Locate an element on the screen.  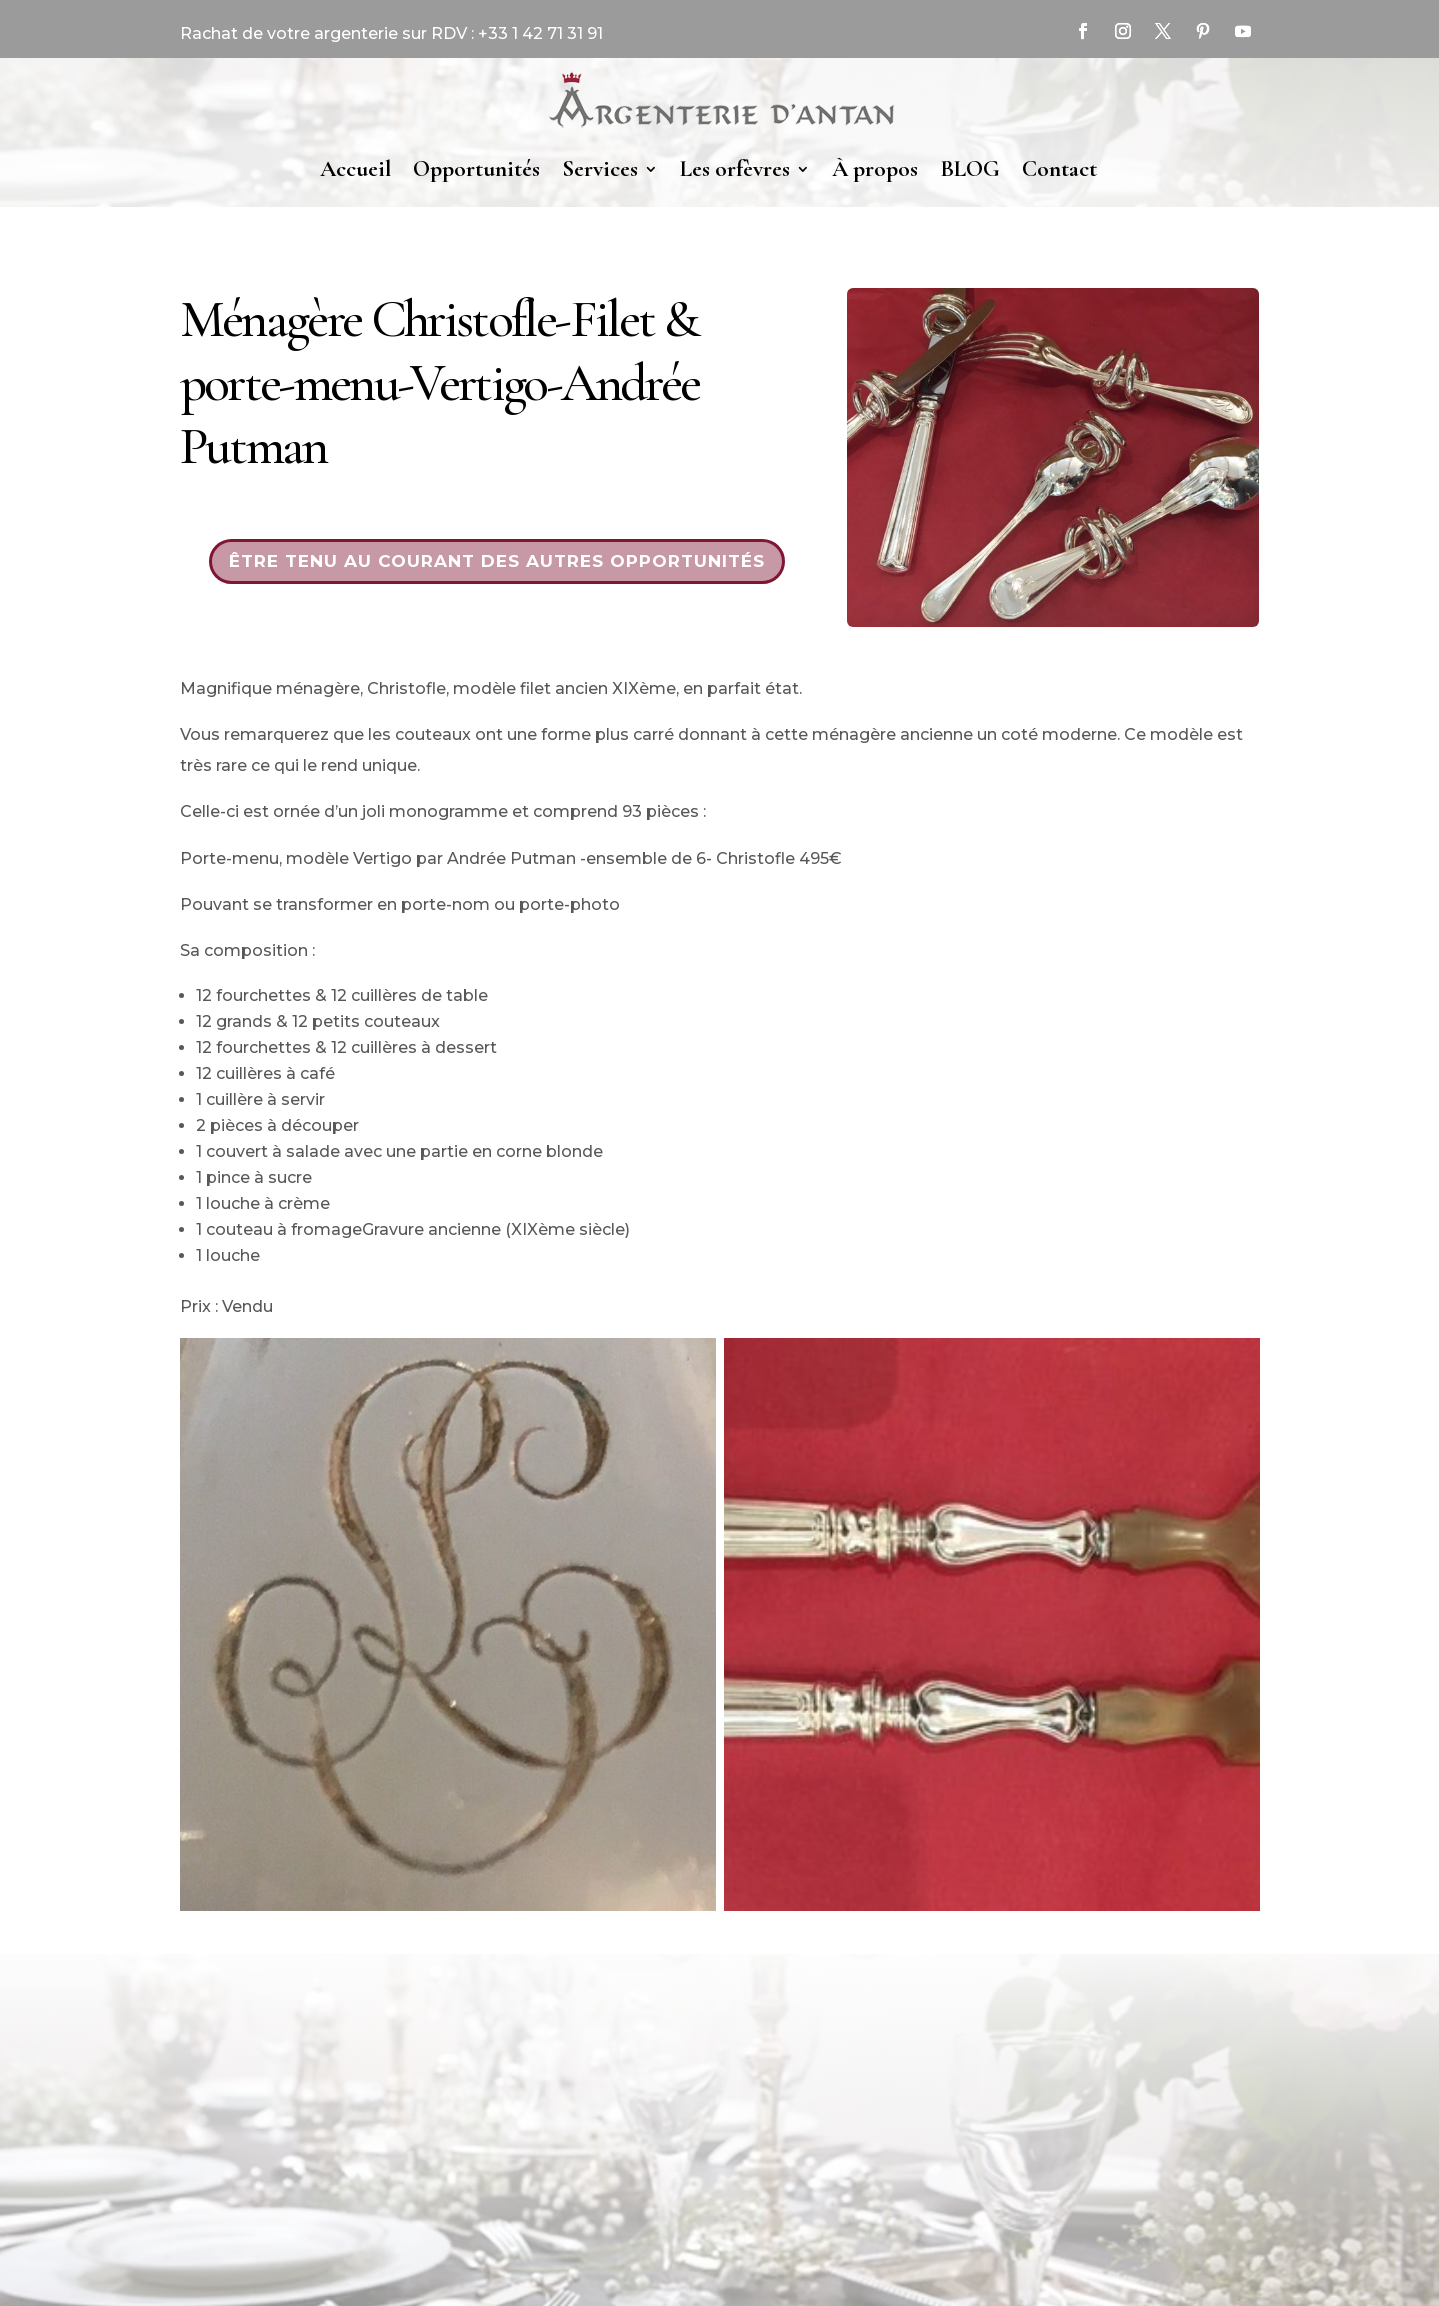
Contact is located at coordinates (1059, 169).